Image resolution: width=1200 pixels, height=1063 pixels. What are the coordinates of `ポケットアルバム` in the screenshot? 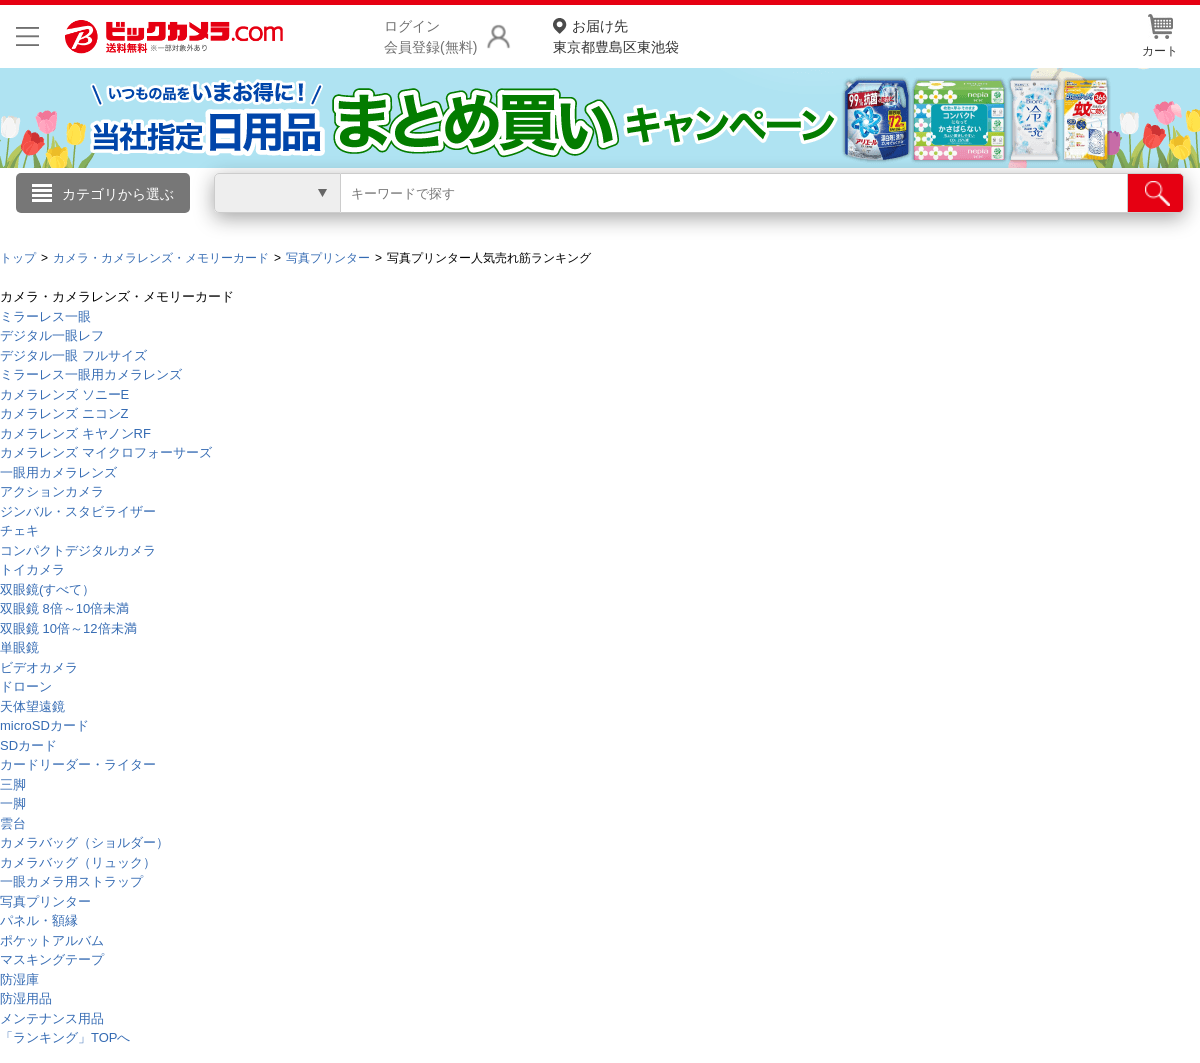 It's located at (52, 940).